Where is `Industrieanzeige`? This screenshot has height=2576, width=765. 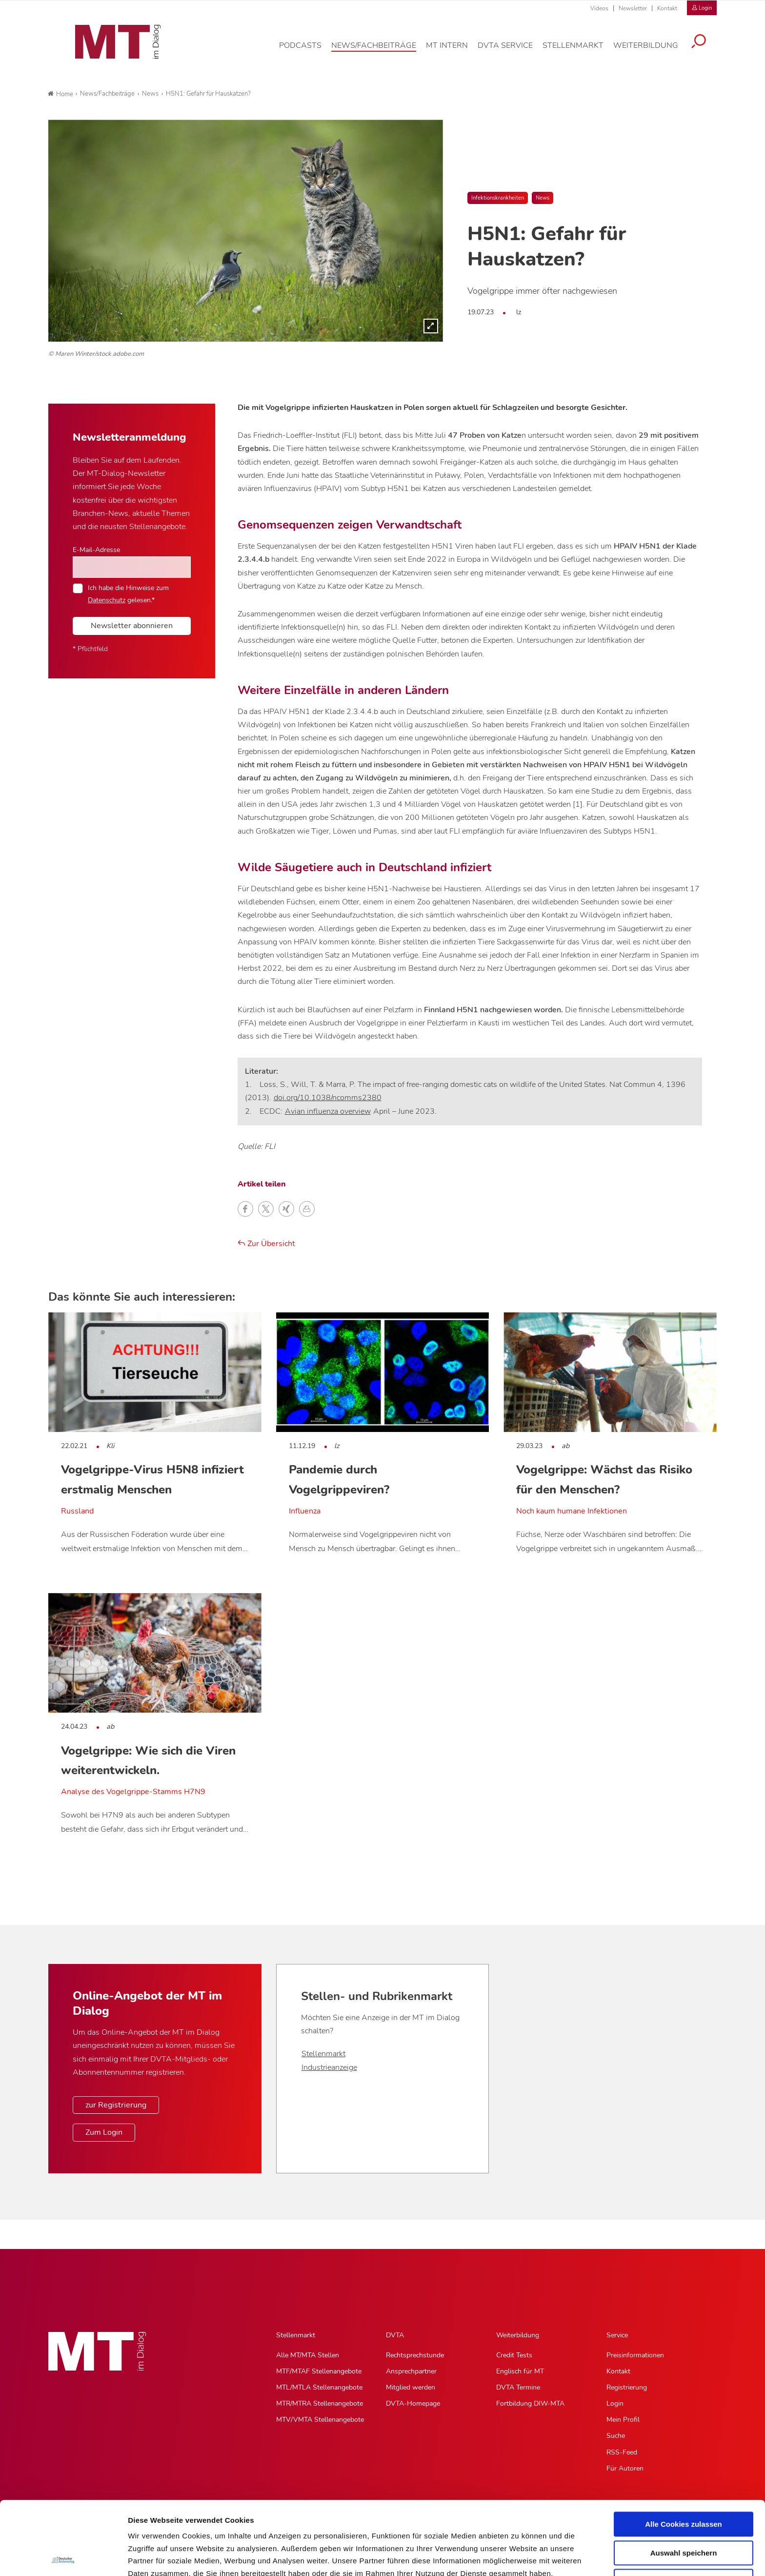
Industrieanzeige is located at coordinates (329, 2067).